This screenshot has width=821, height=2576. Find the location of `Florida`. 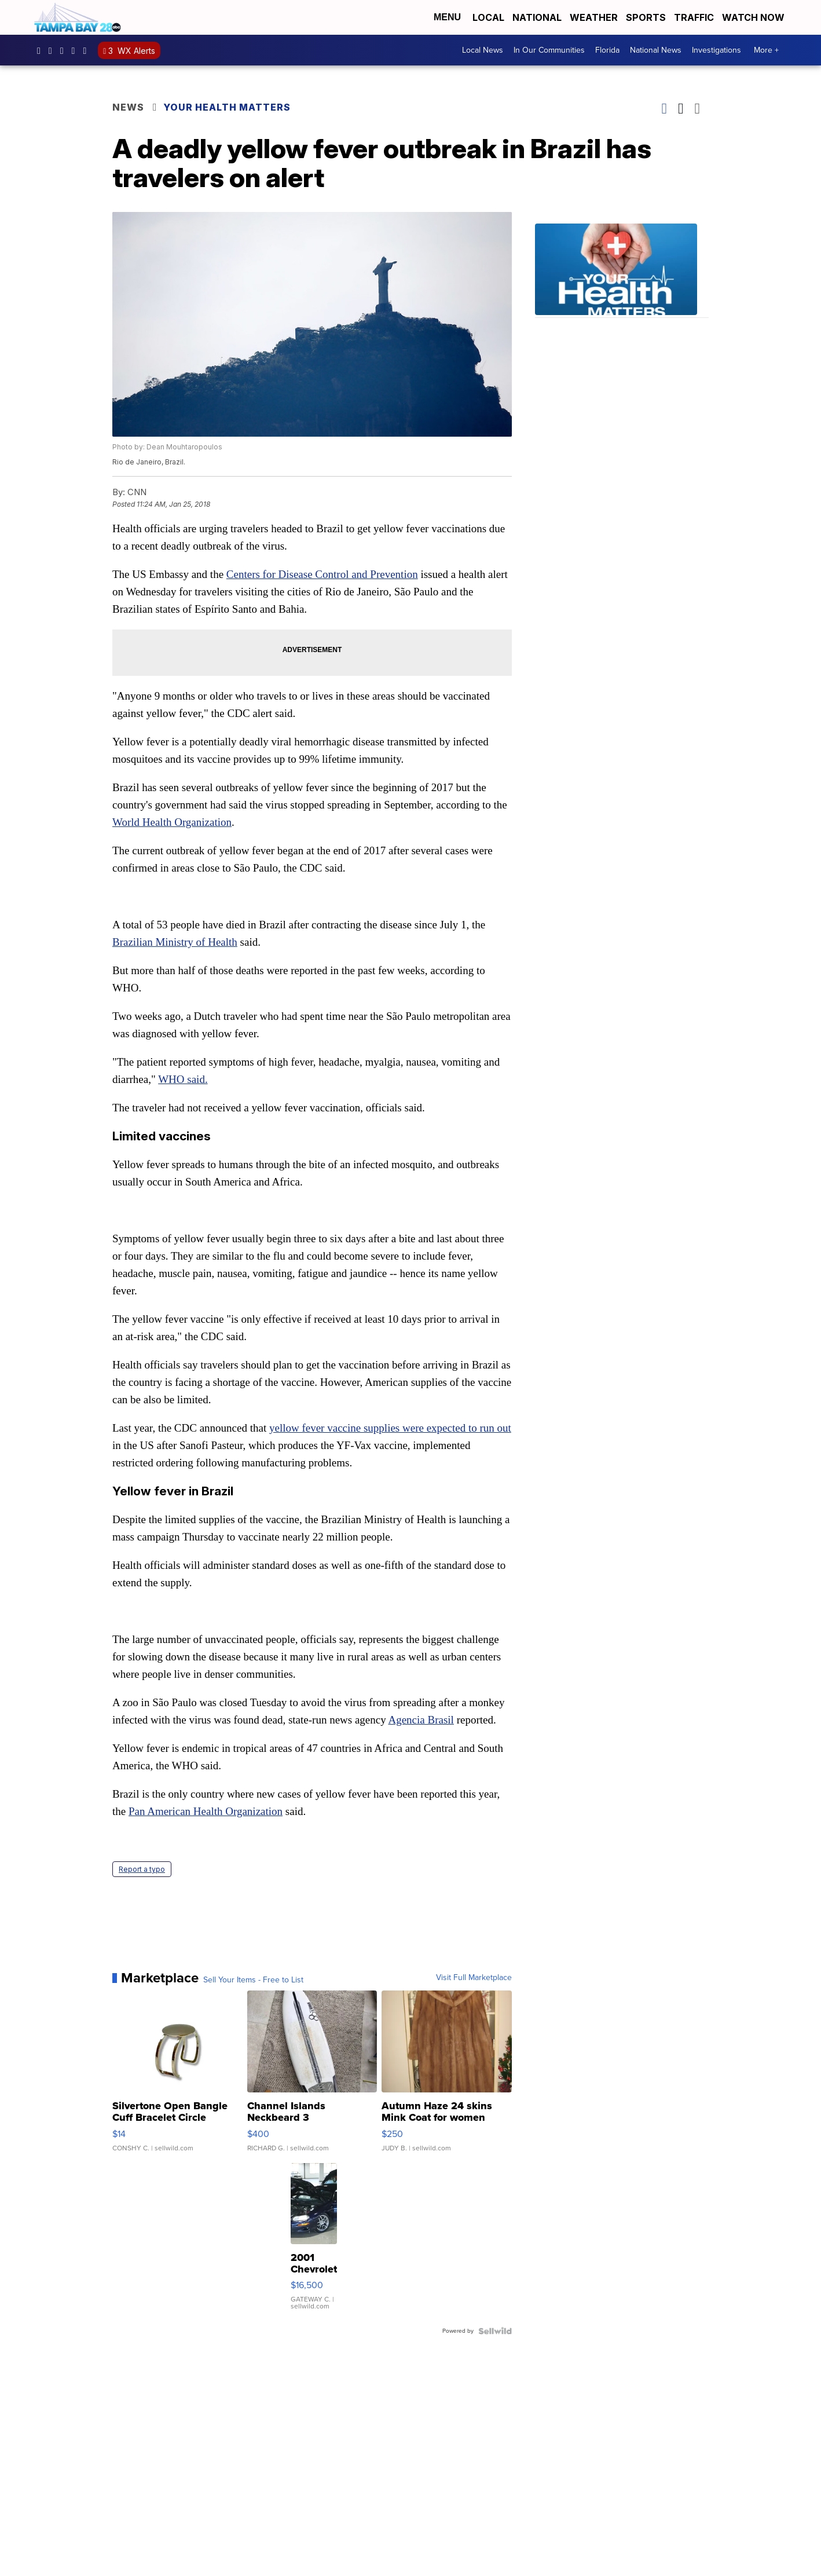

Florida is located at coordinates (607, 50).